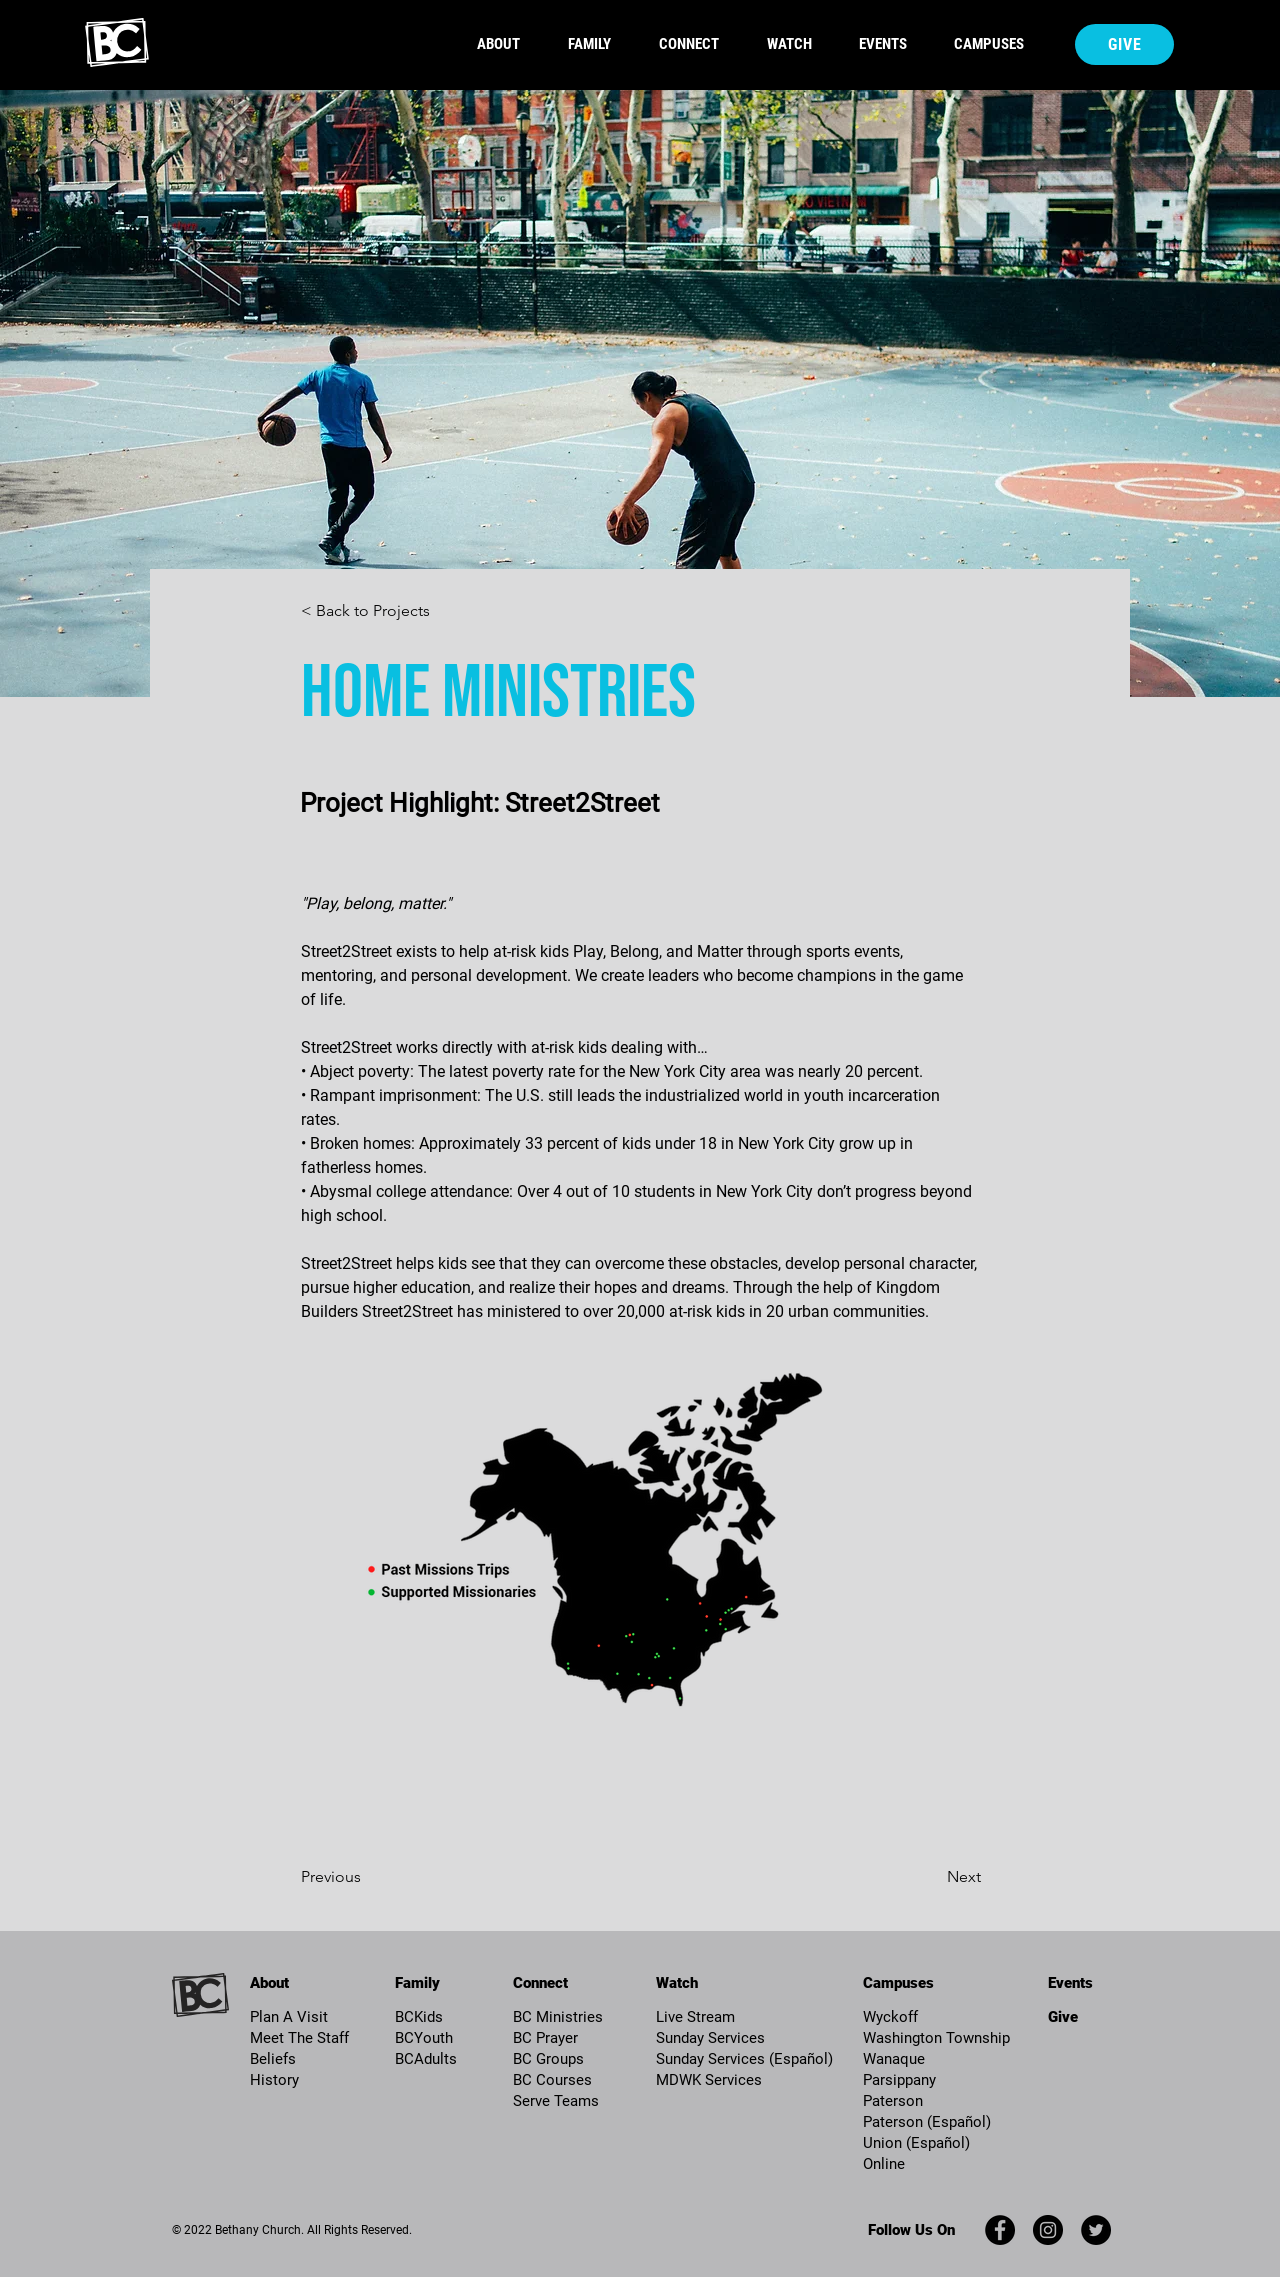 The image size is (1280, 2277). What do you see at coordinates (274, 2080) in the screenshot?
I see `History` at bounding box center [274, 2080].